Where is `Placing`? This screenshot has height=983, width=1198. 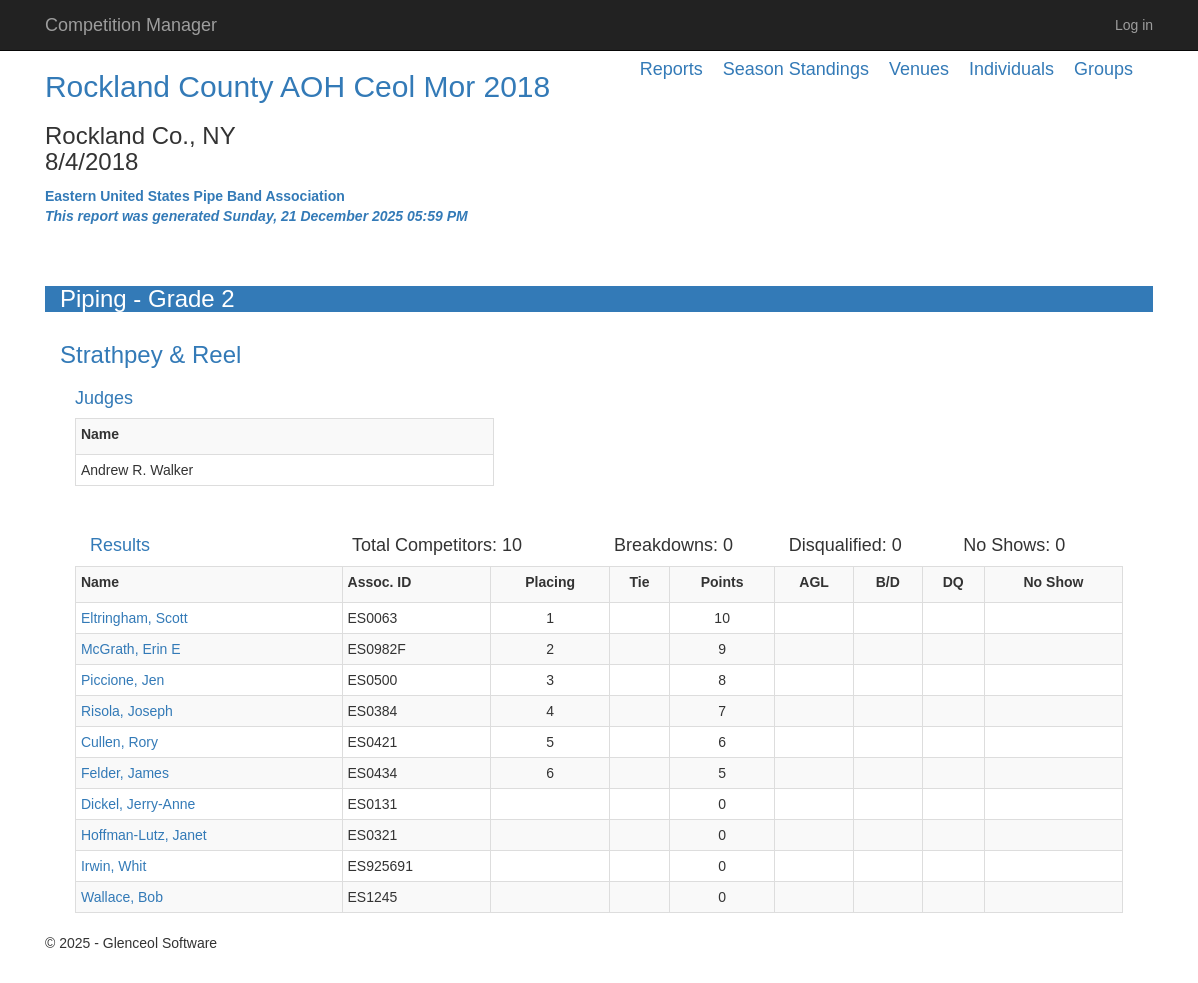 Placing is located at coordinates (550, 582).